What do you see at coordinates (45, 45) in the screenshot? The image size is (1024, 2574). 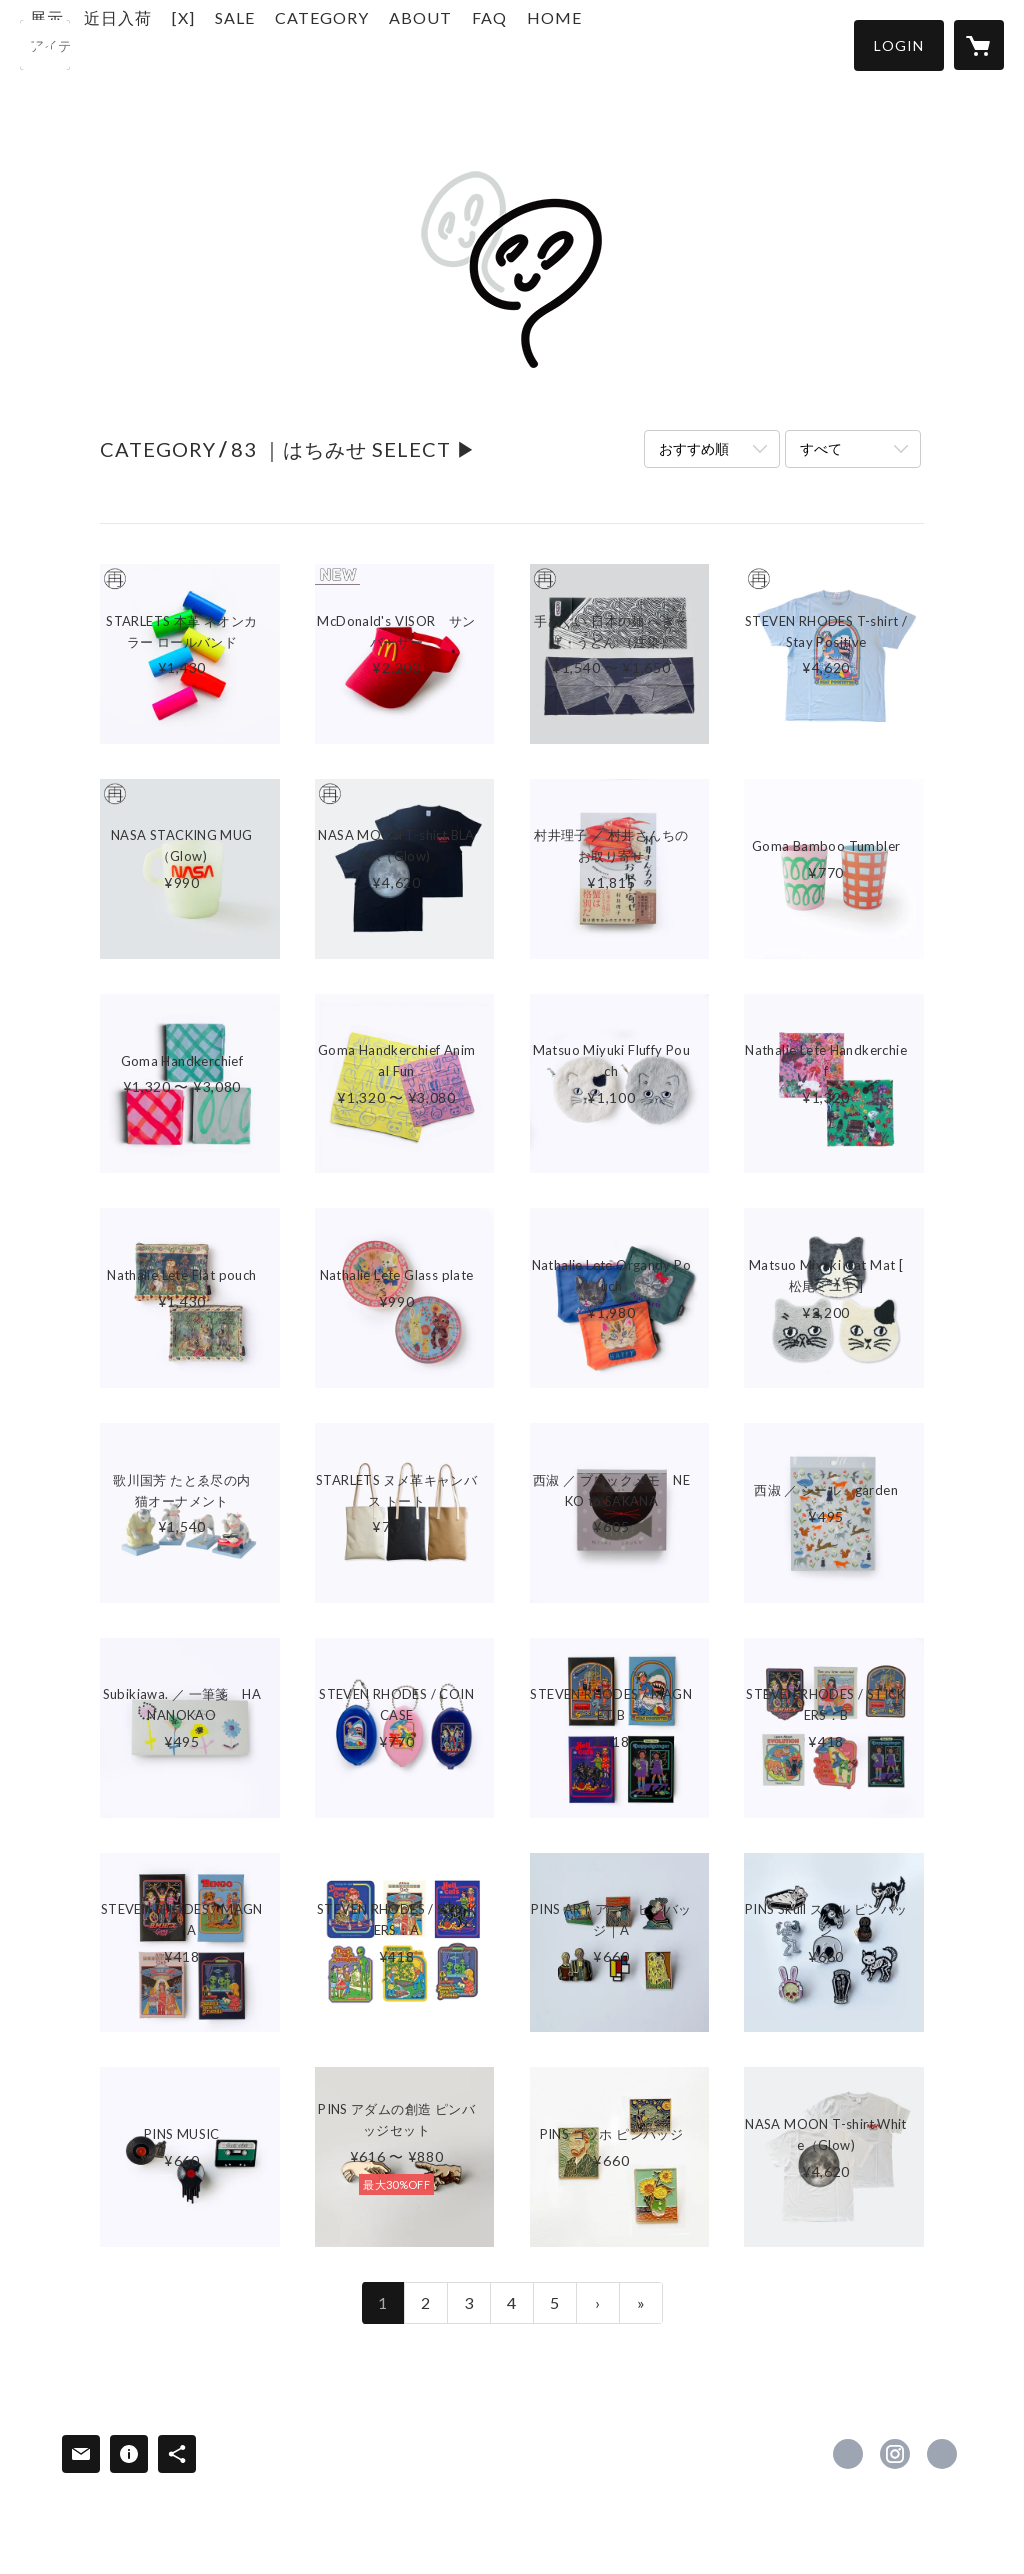 I see `[検索]` at bounding box center [45, 45].